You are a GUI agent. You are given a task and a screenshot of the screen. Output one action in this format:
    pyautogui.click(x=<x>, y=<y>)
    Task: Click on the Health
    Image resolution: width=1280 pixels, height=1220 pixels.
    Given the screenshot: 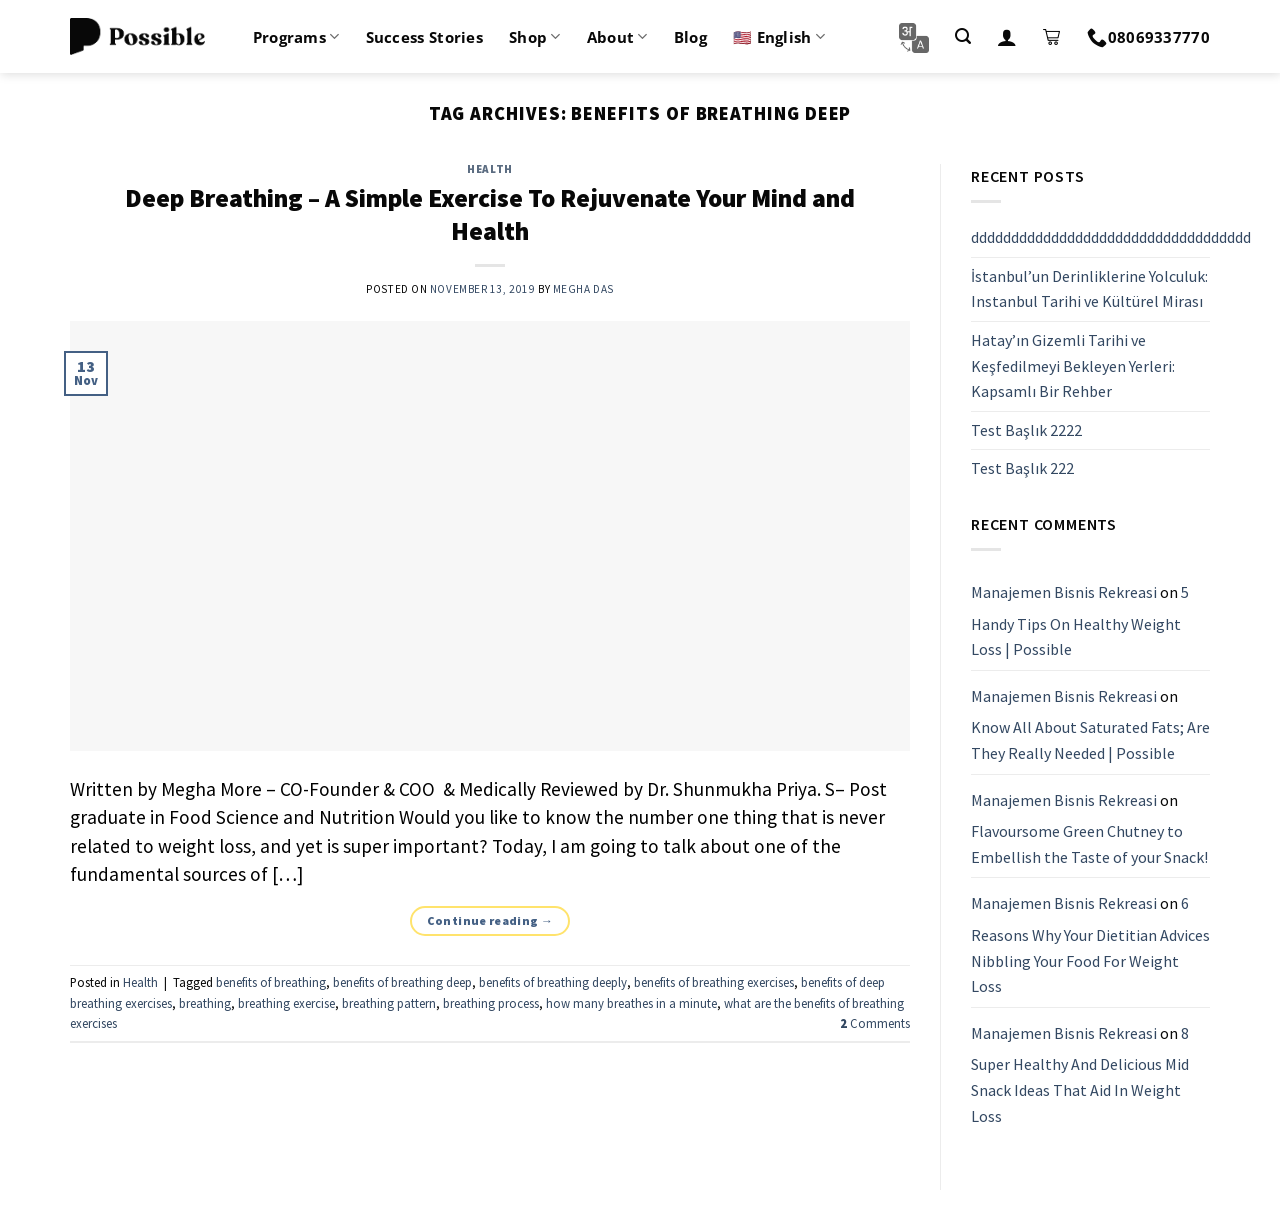 What is the action you would take?
    pyautogui.click(x=489, y=169)
    